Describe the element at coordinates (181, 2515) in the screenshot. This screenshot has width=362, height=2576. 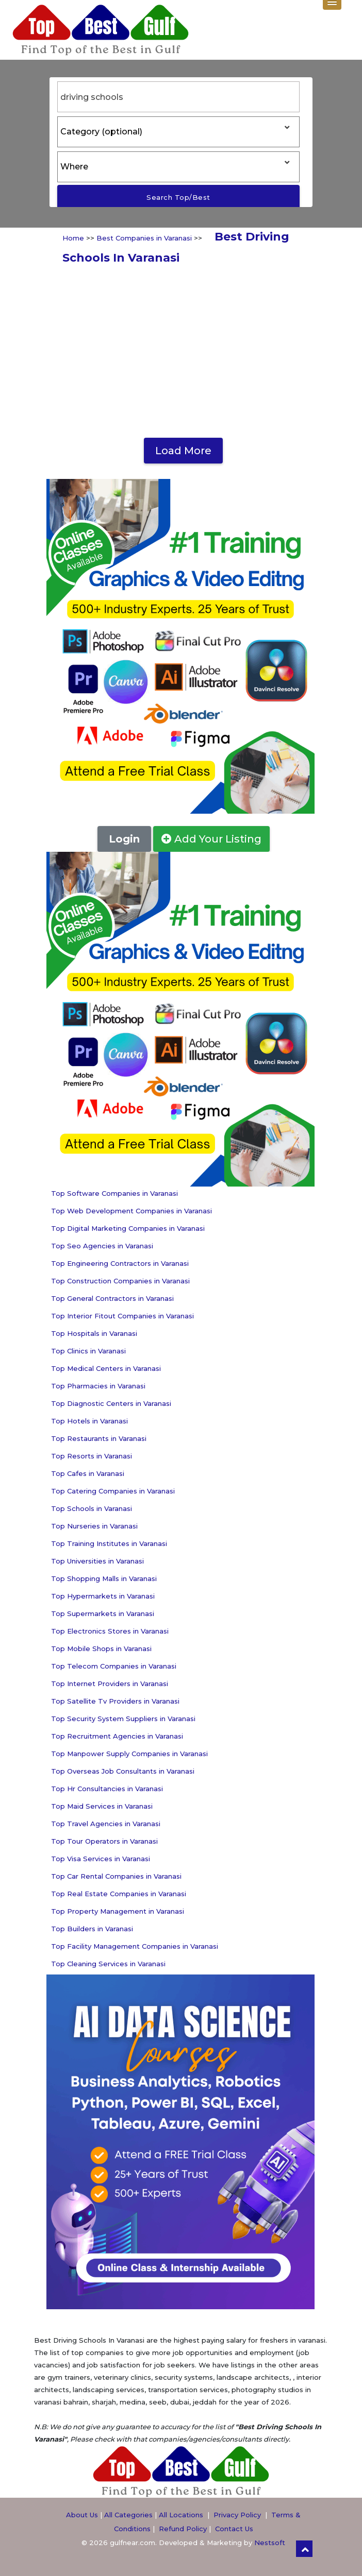
I see `All Locations` at that location.